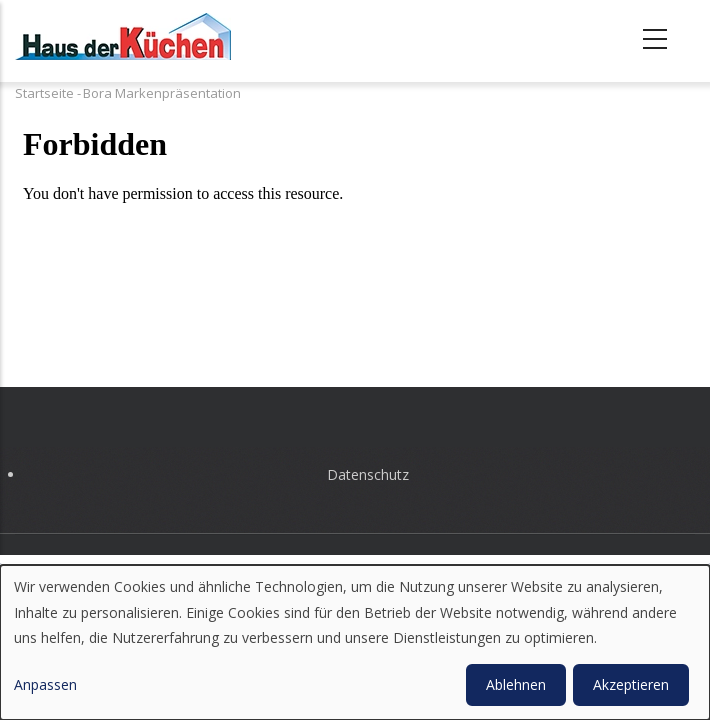 This screenshot has width=710, height=720. What do you see at coordinates (355, 642) in the screenshot?
I see `[dialog]` at bounding box center [355, 642].